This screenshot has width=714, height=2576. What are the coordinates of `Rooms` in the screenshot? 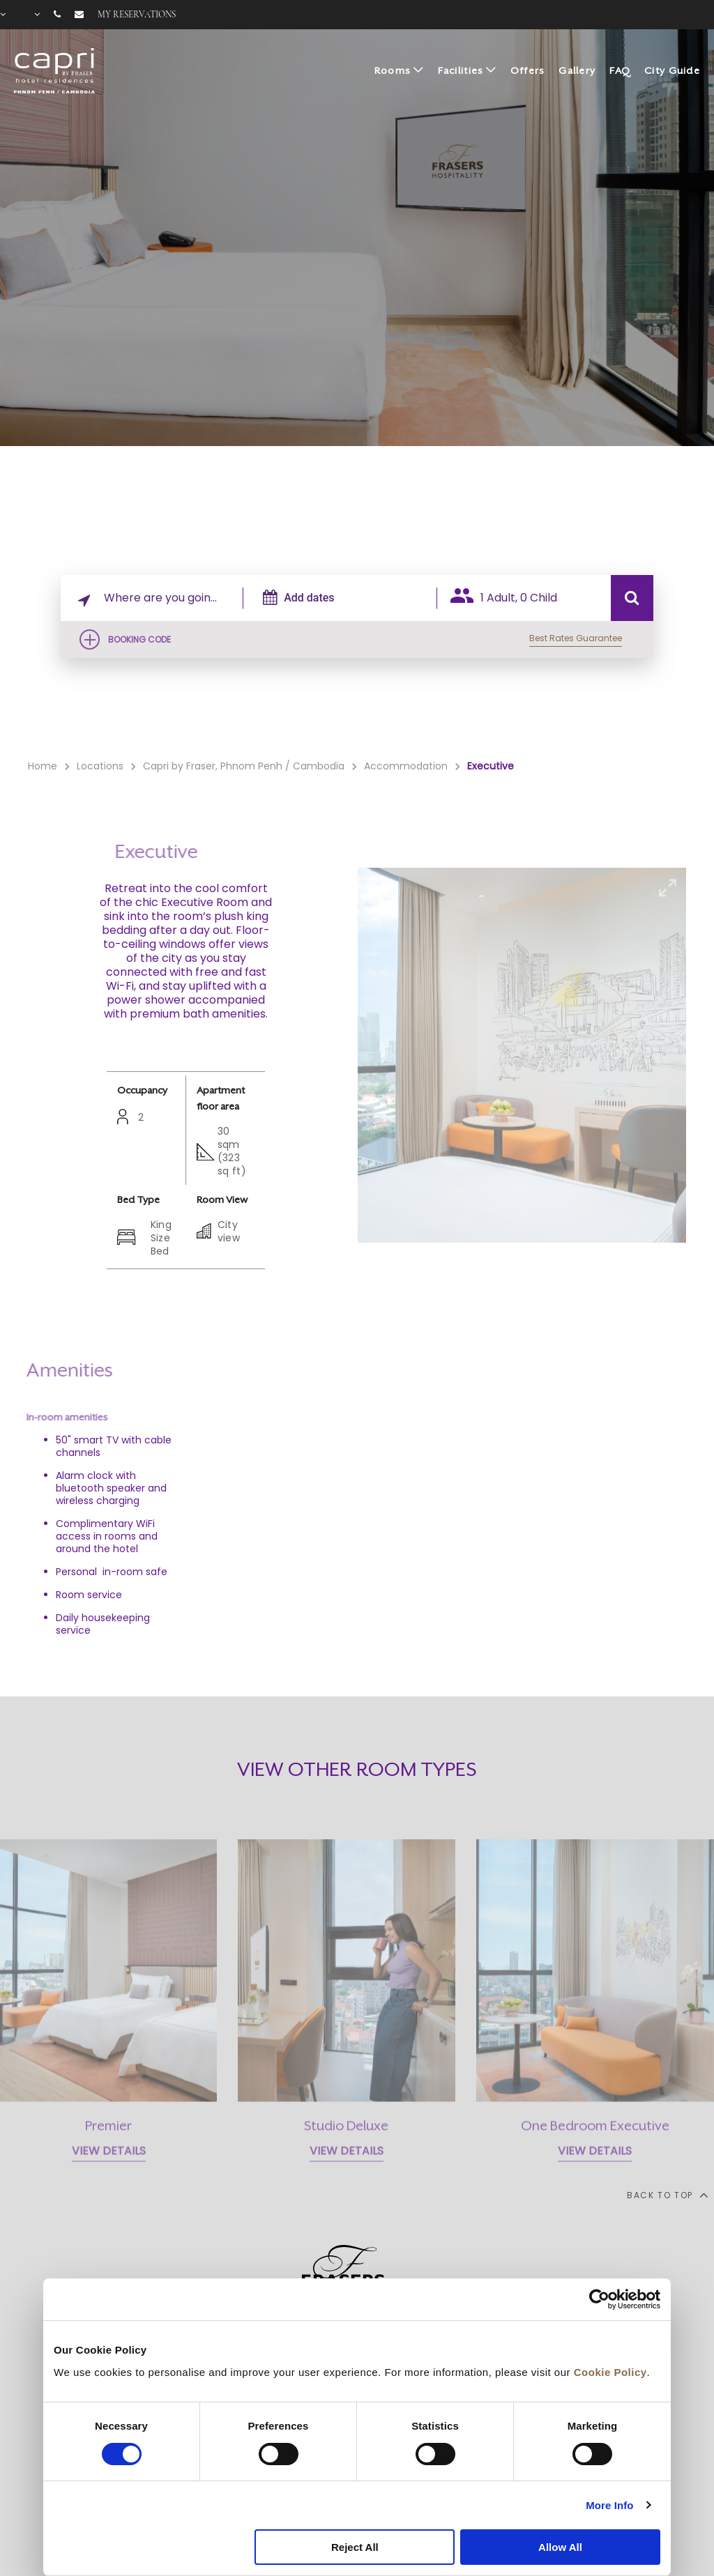 It's located at (392, 70).